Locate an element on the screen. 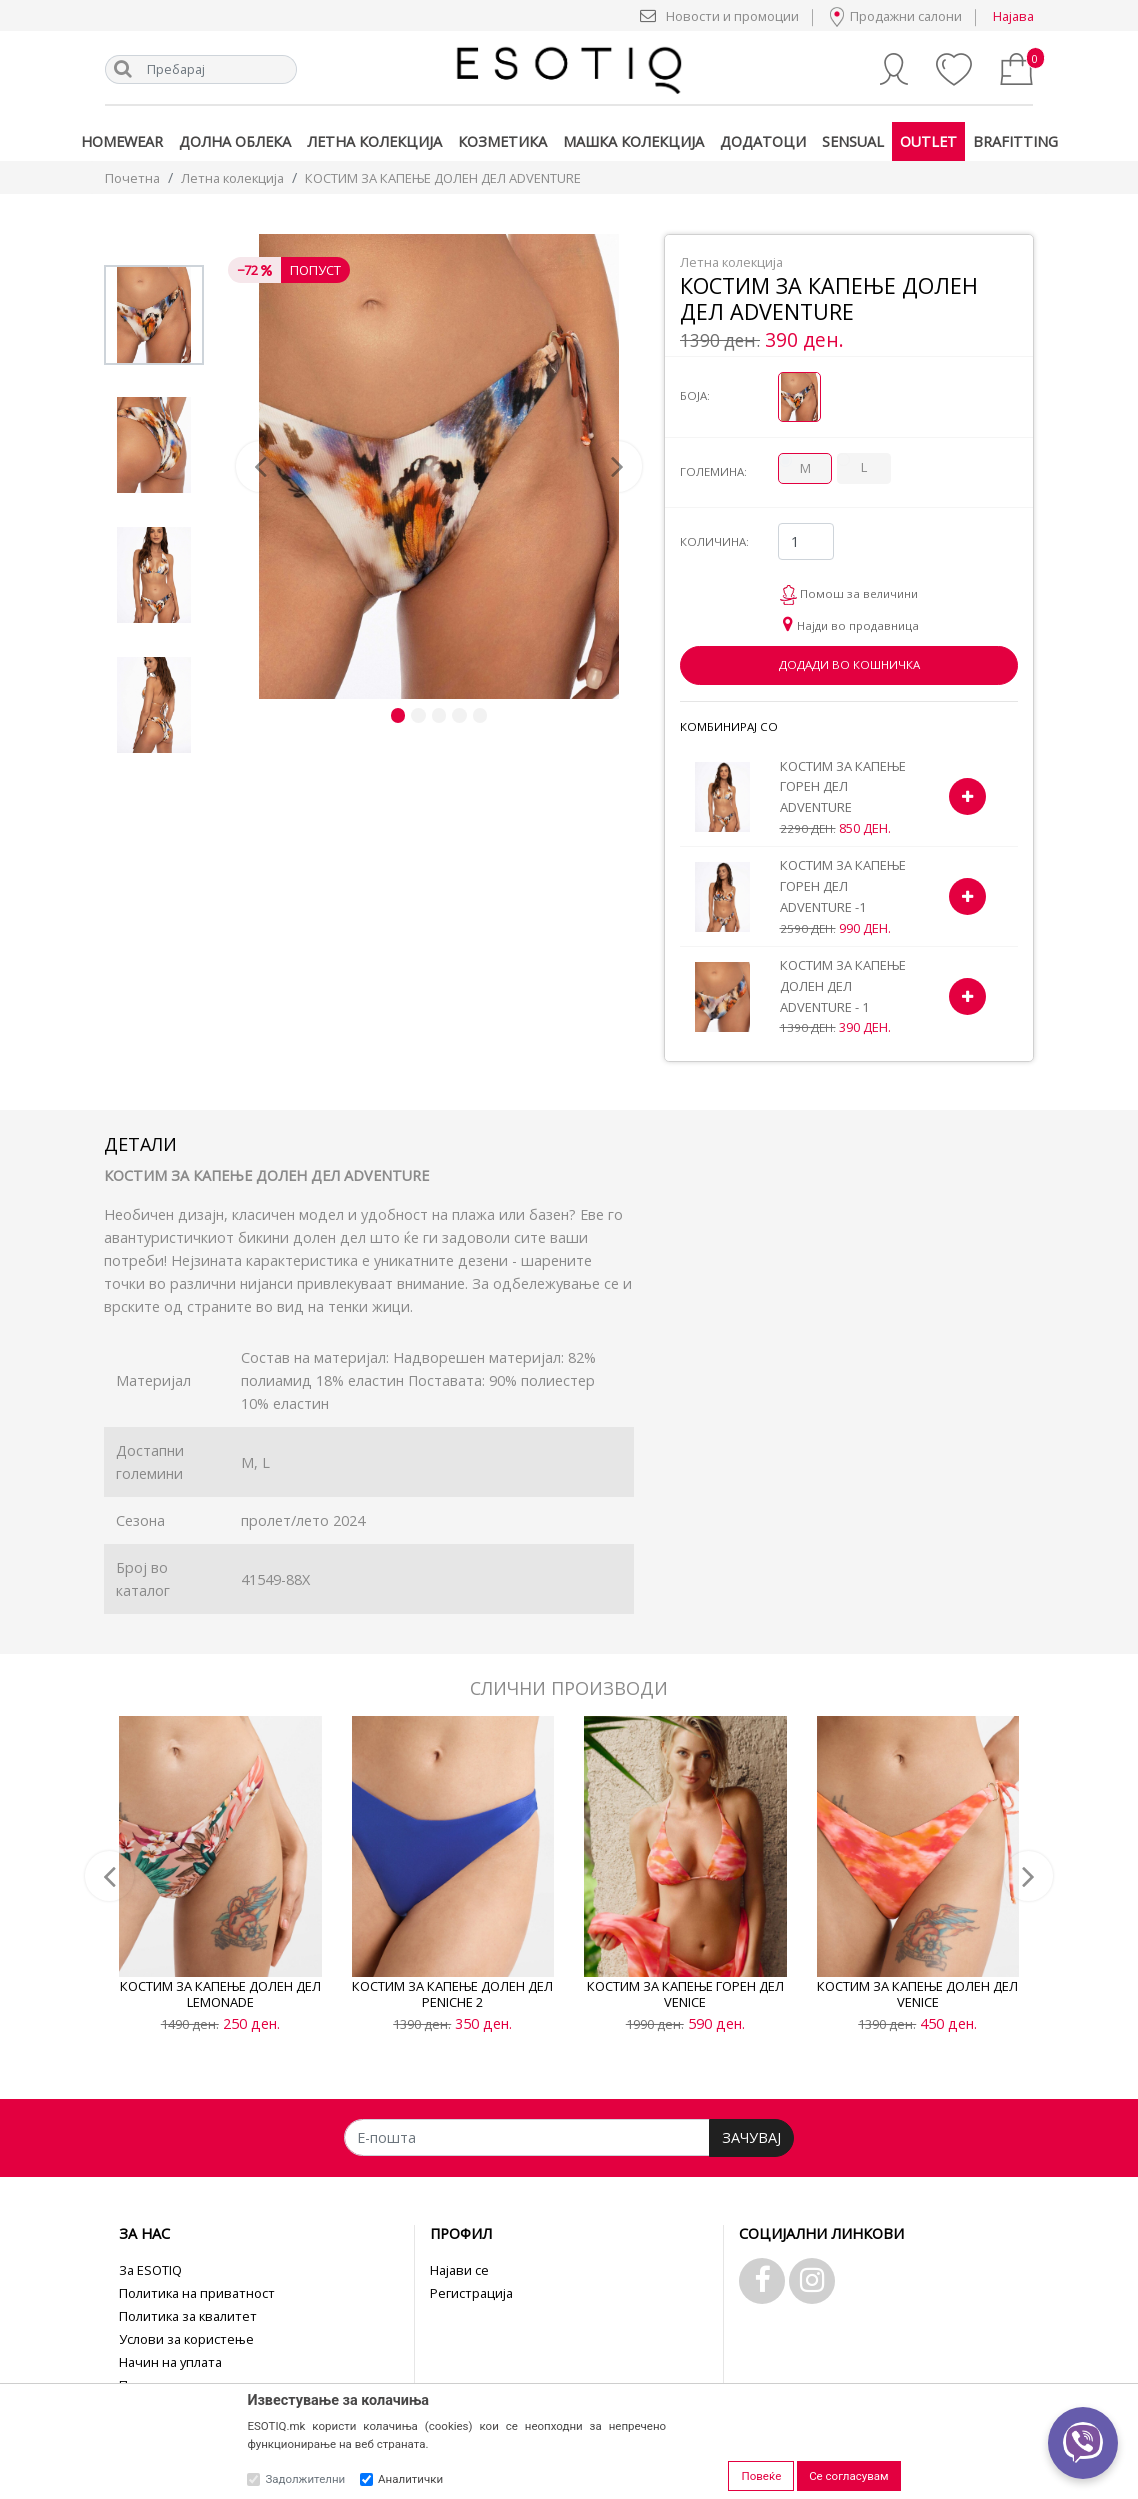 This screenshot has height=2499, width=1138. Начин на уплата is located at coordinates (170, 2362).